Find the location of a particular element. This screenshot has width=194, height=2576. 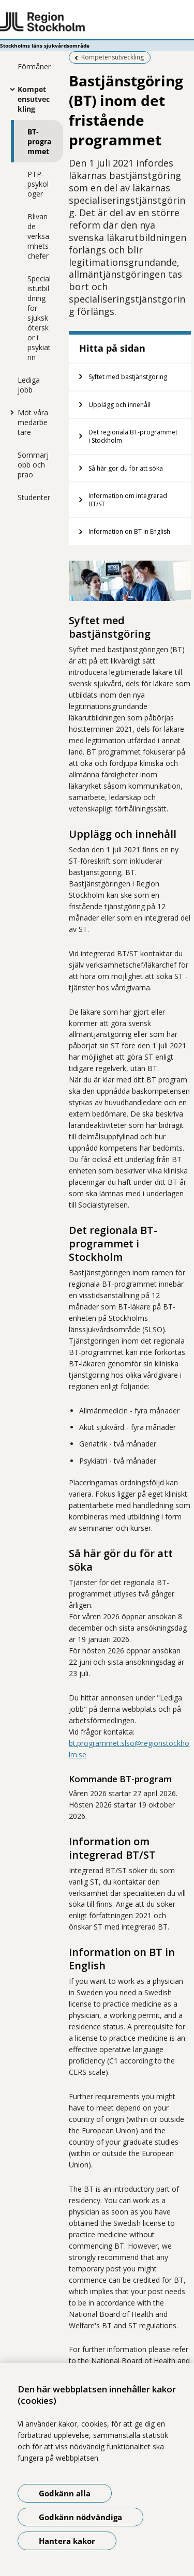

Så här gör du för att söka is located at coordinates (125, 468).